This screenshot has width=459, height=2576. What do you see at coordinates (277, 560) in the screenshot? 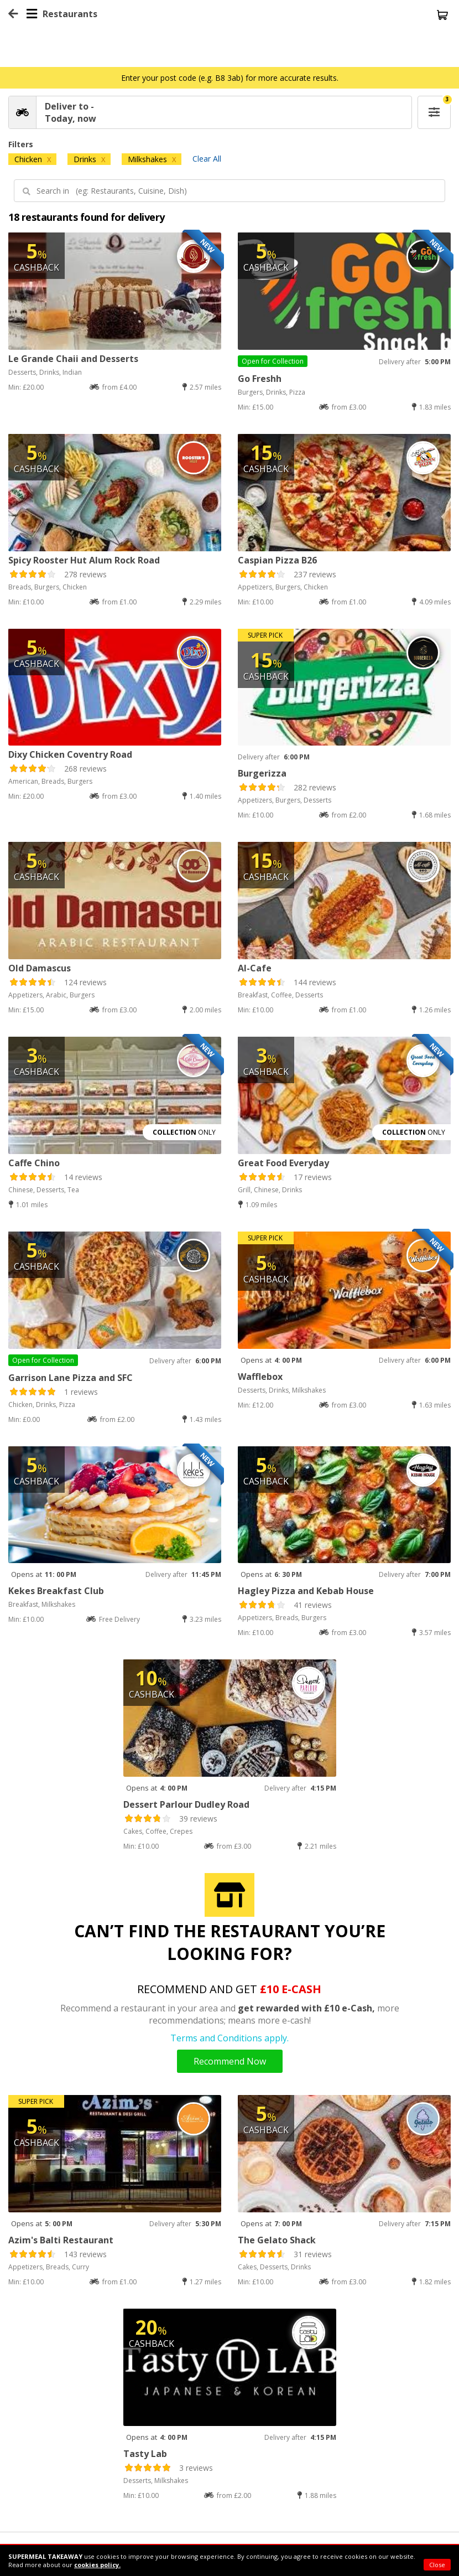
I see `Caspian Pizza B26` at bounding box center [277, 560].